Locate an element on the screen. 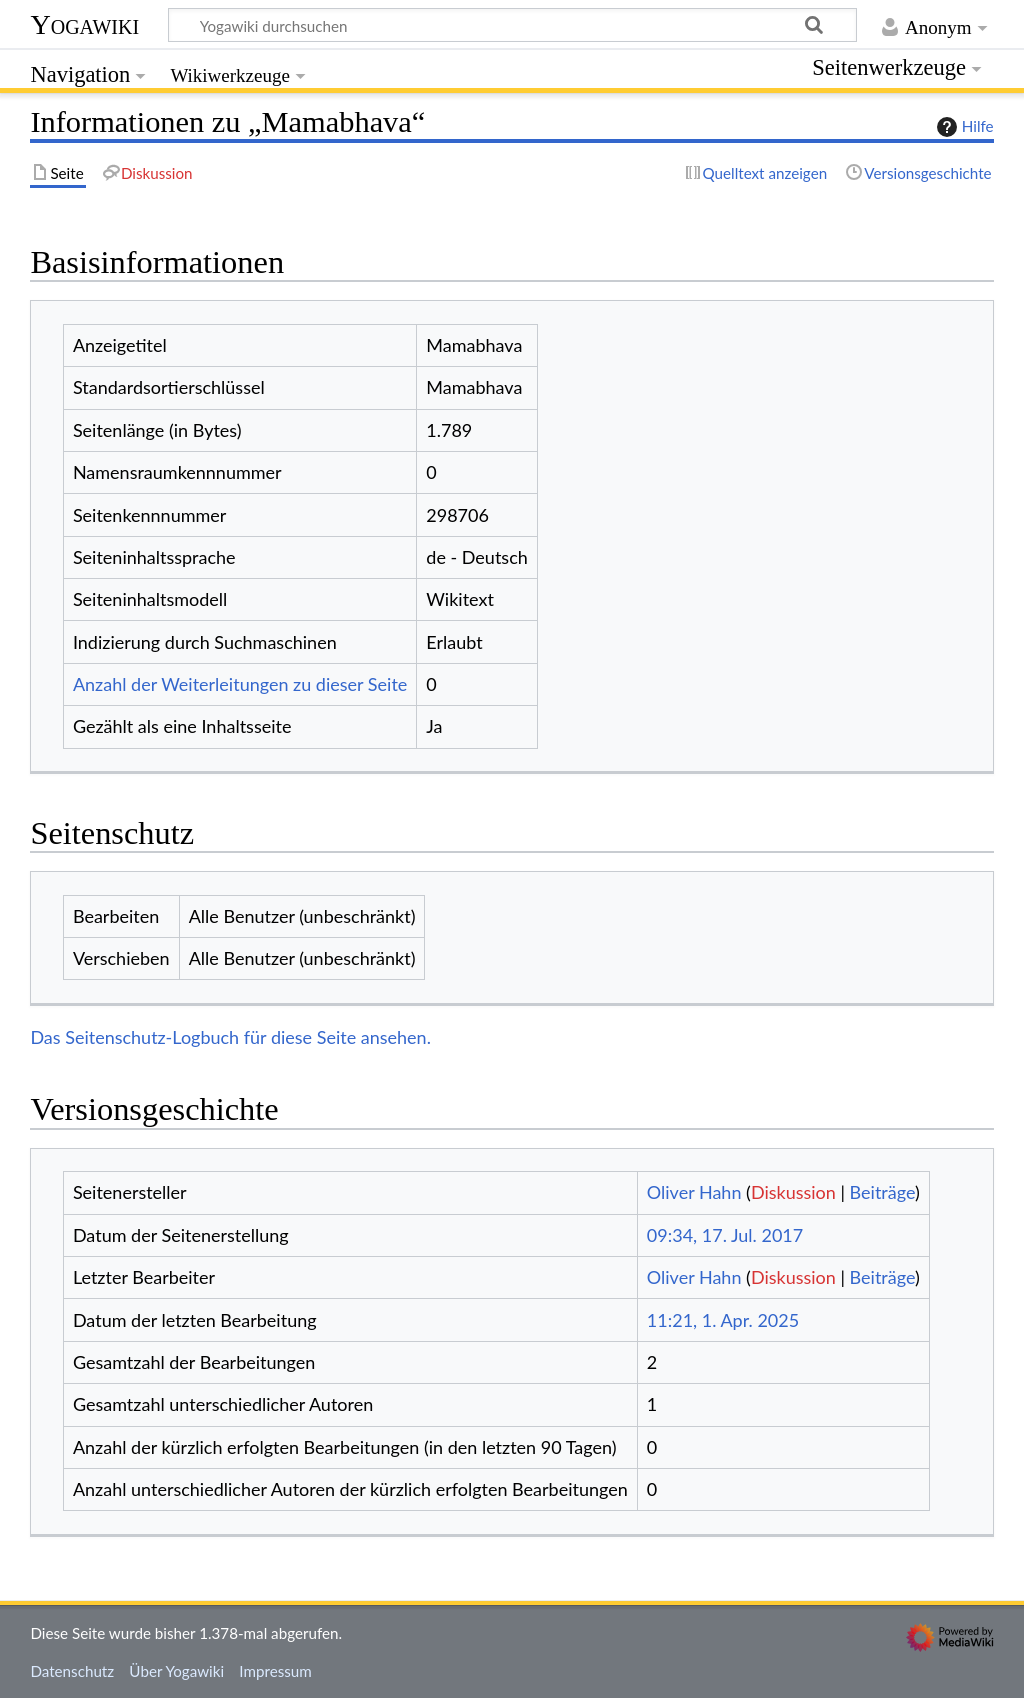 This screenshot has width=1024, height=1698. Beiträge is located at coordinates (882, 1192).